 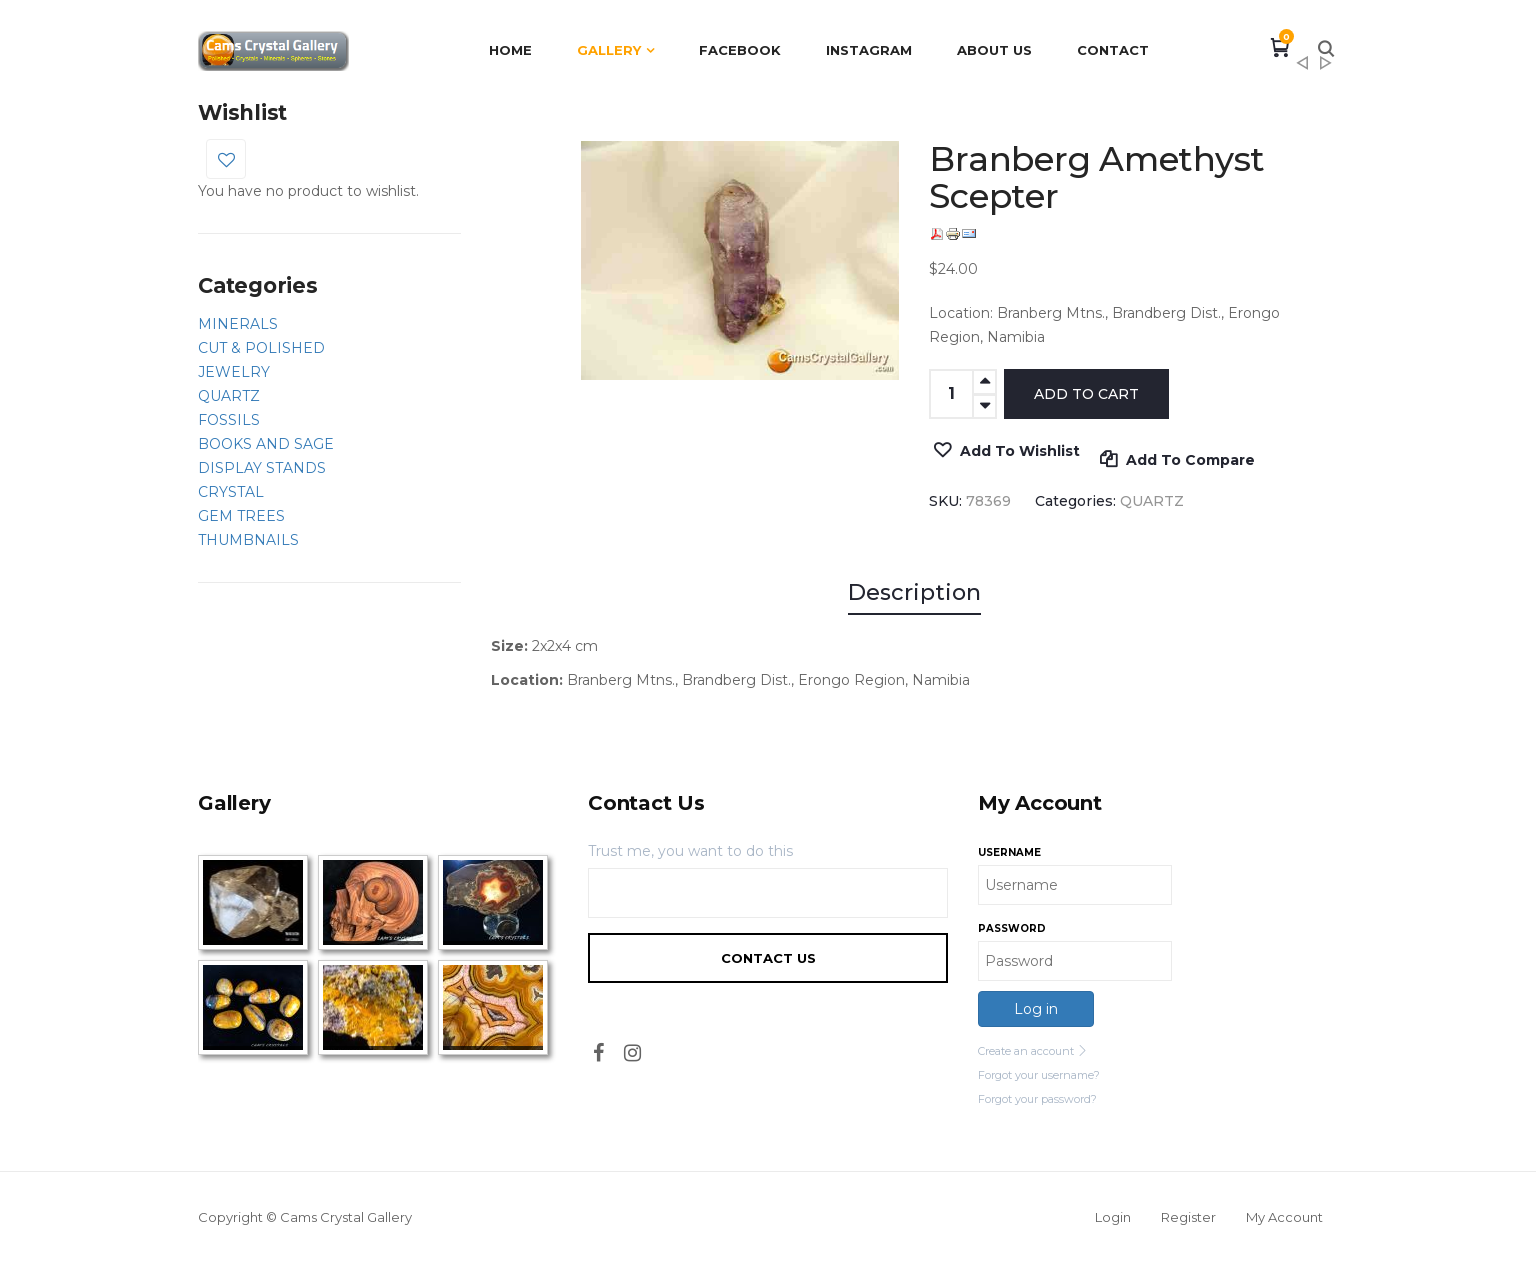 I want to click on [option], so click(x=740, y=260).